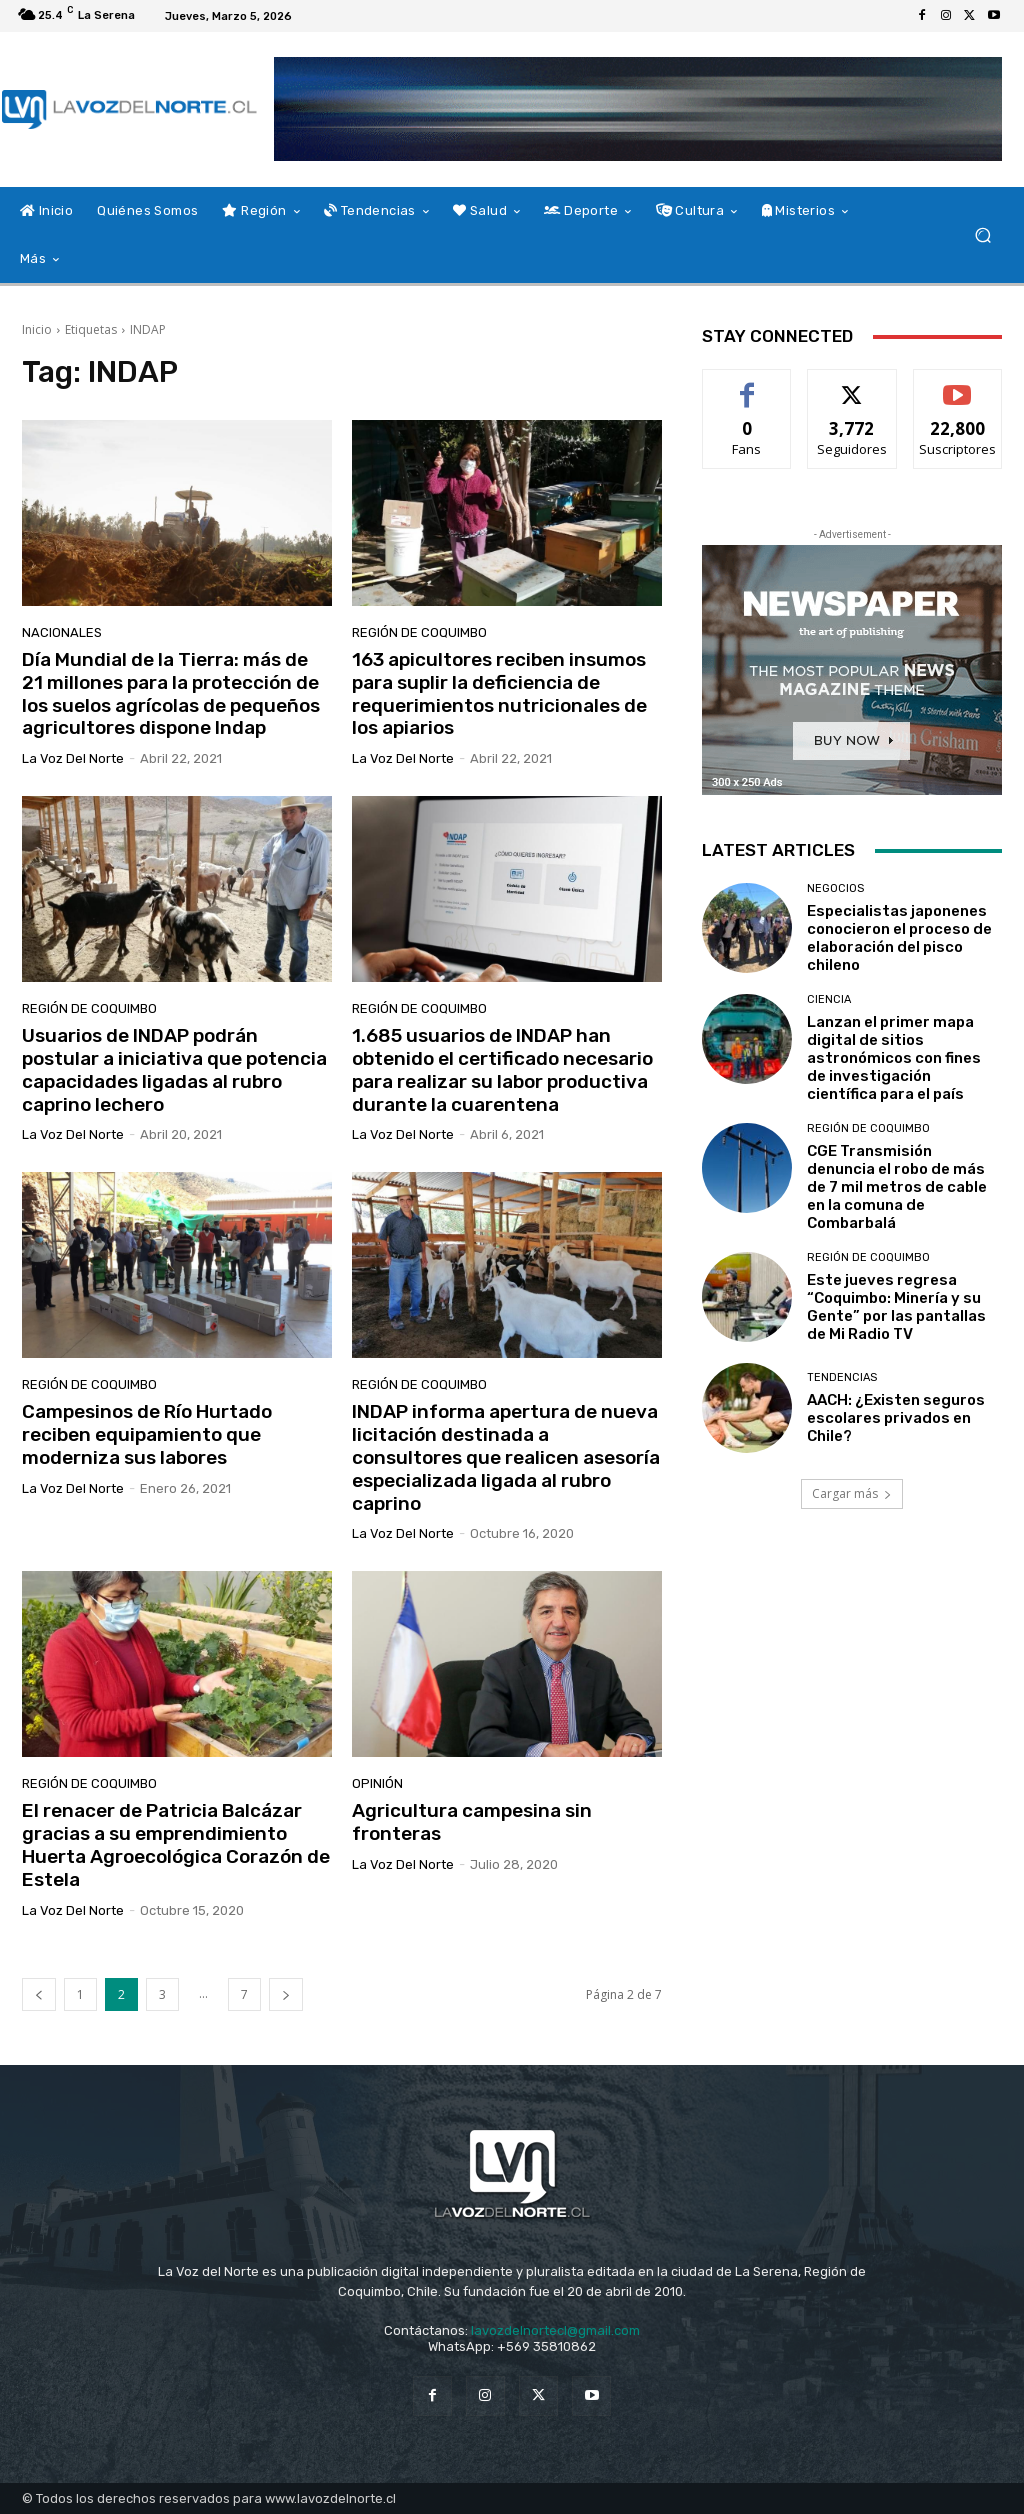 This screenshot has width=1024, height=2514. Describe the element at coordinates (286, 1994) in the screenshot. I see `[next-page]` at that location.